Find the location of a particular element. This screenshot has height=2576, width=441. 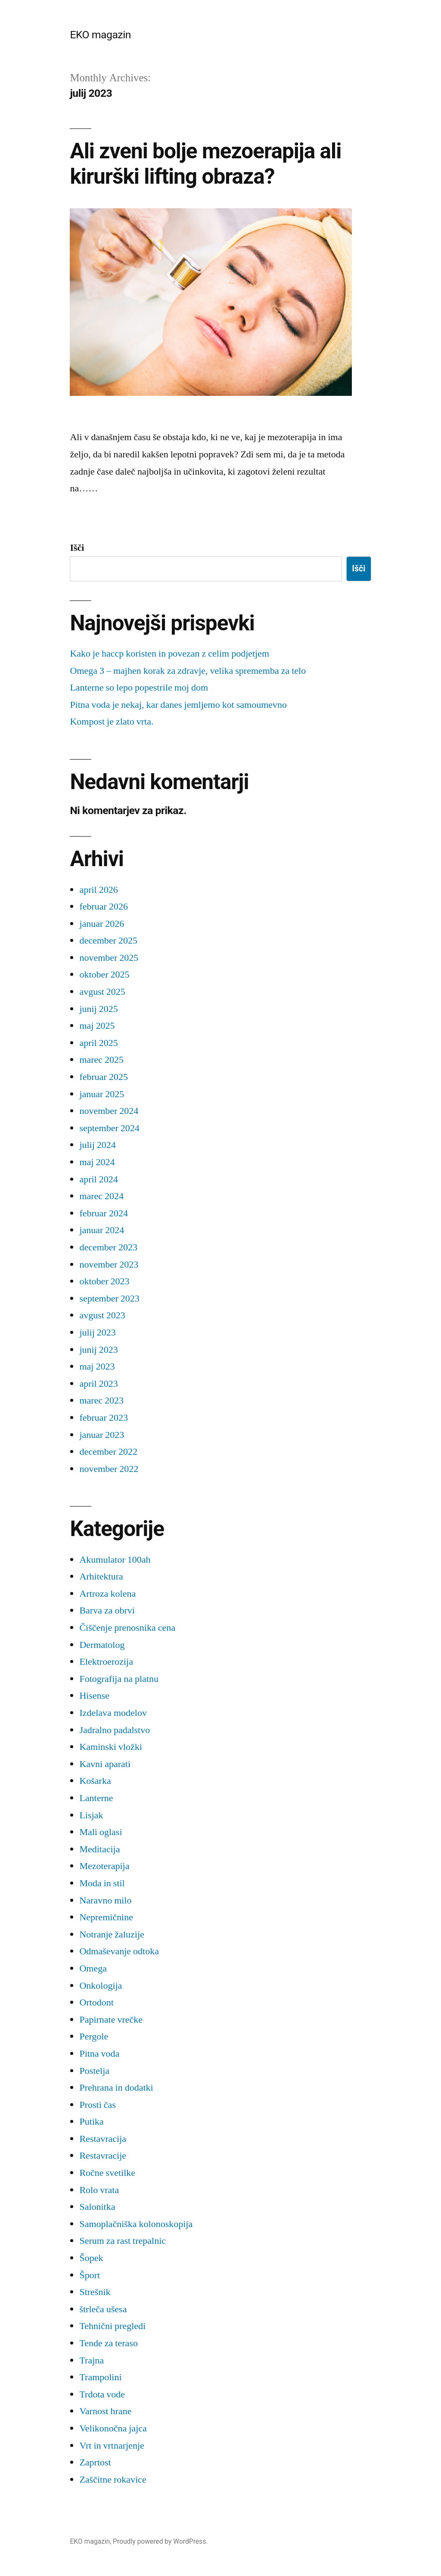

Restavracije is located at coordinates (102, 2156).